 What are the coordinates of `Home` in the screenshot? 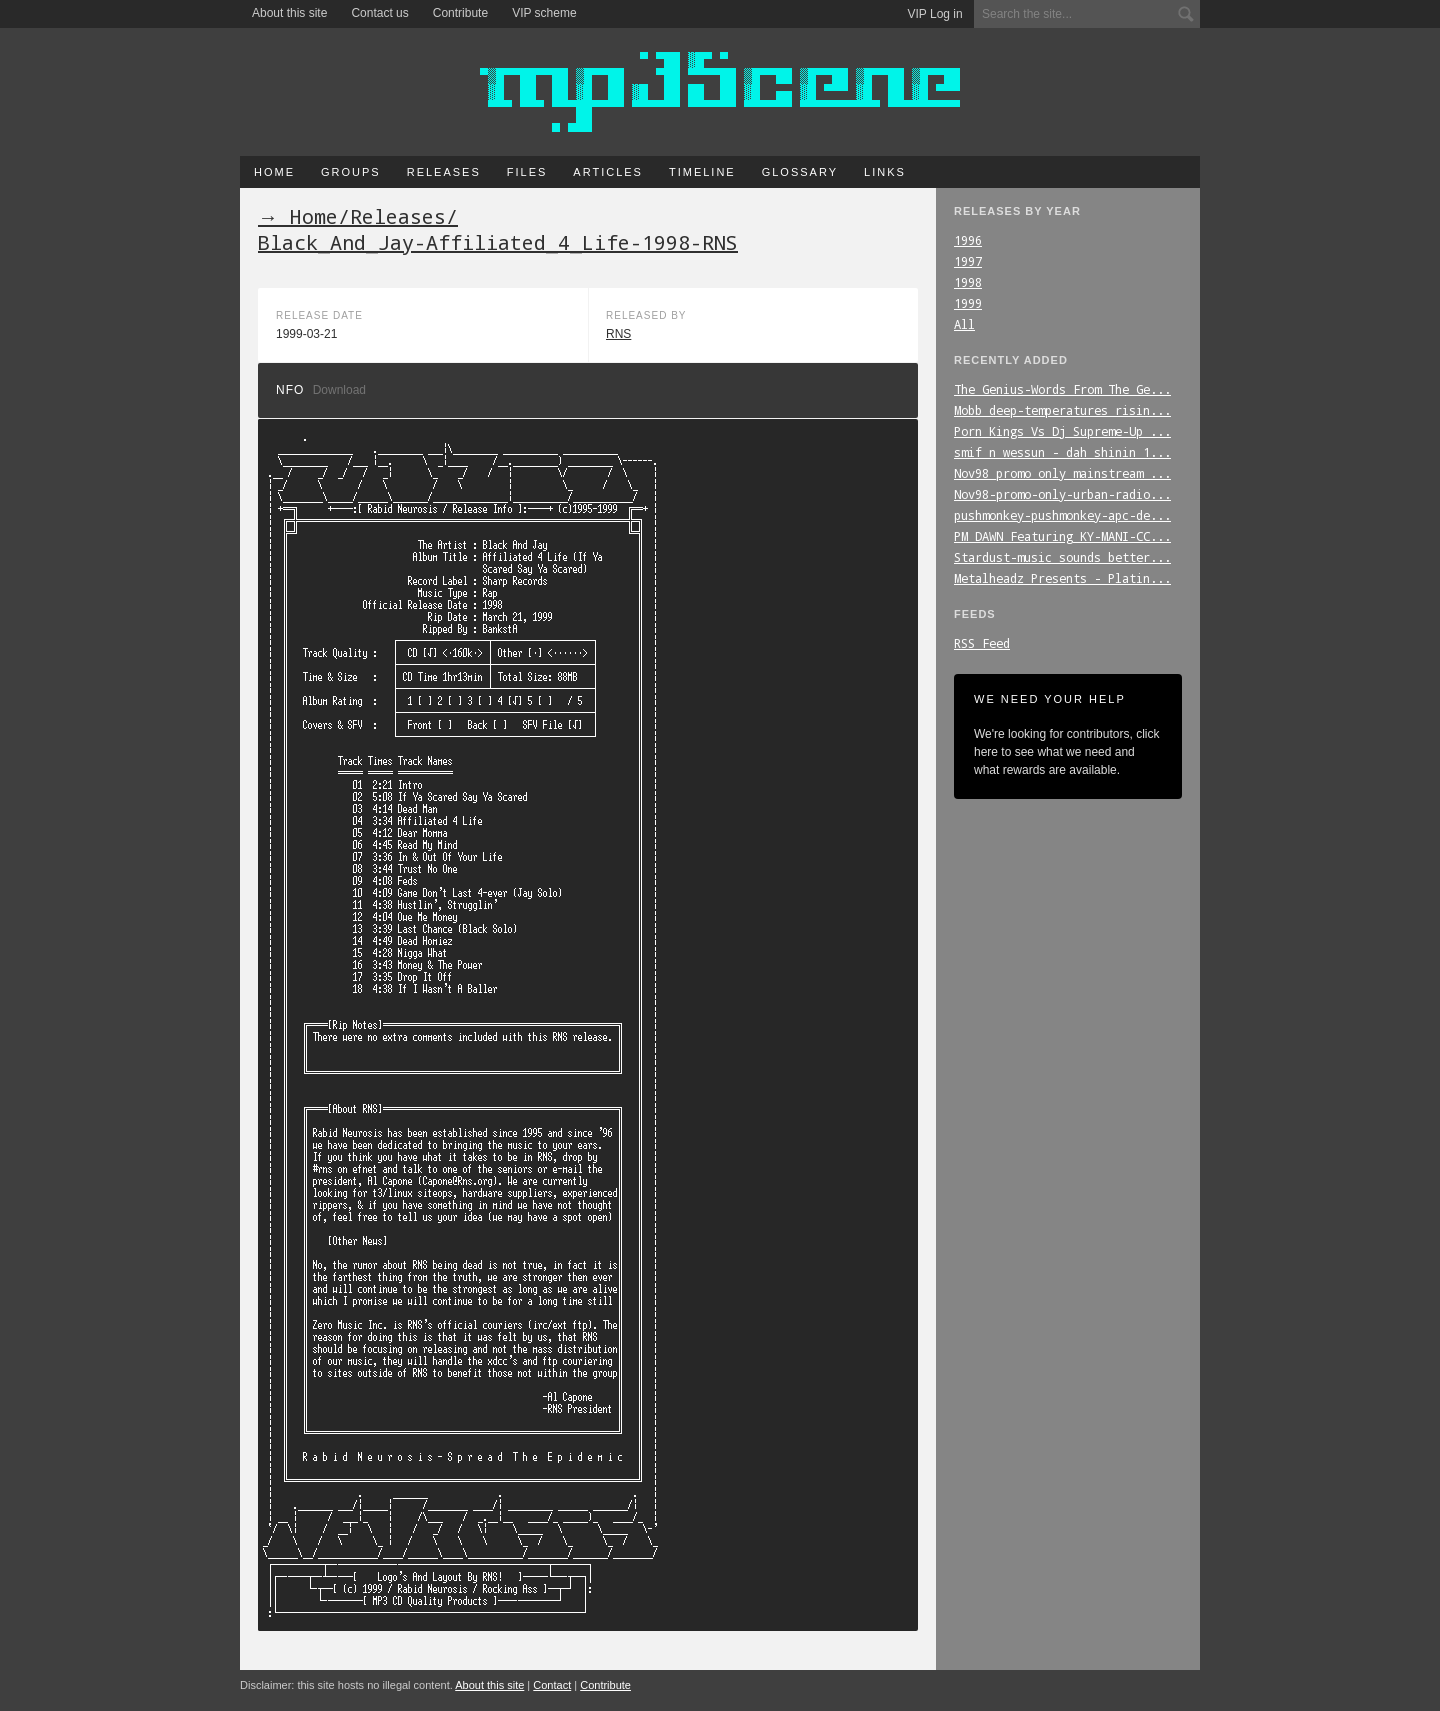 It's located at (274, 172).